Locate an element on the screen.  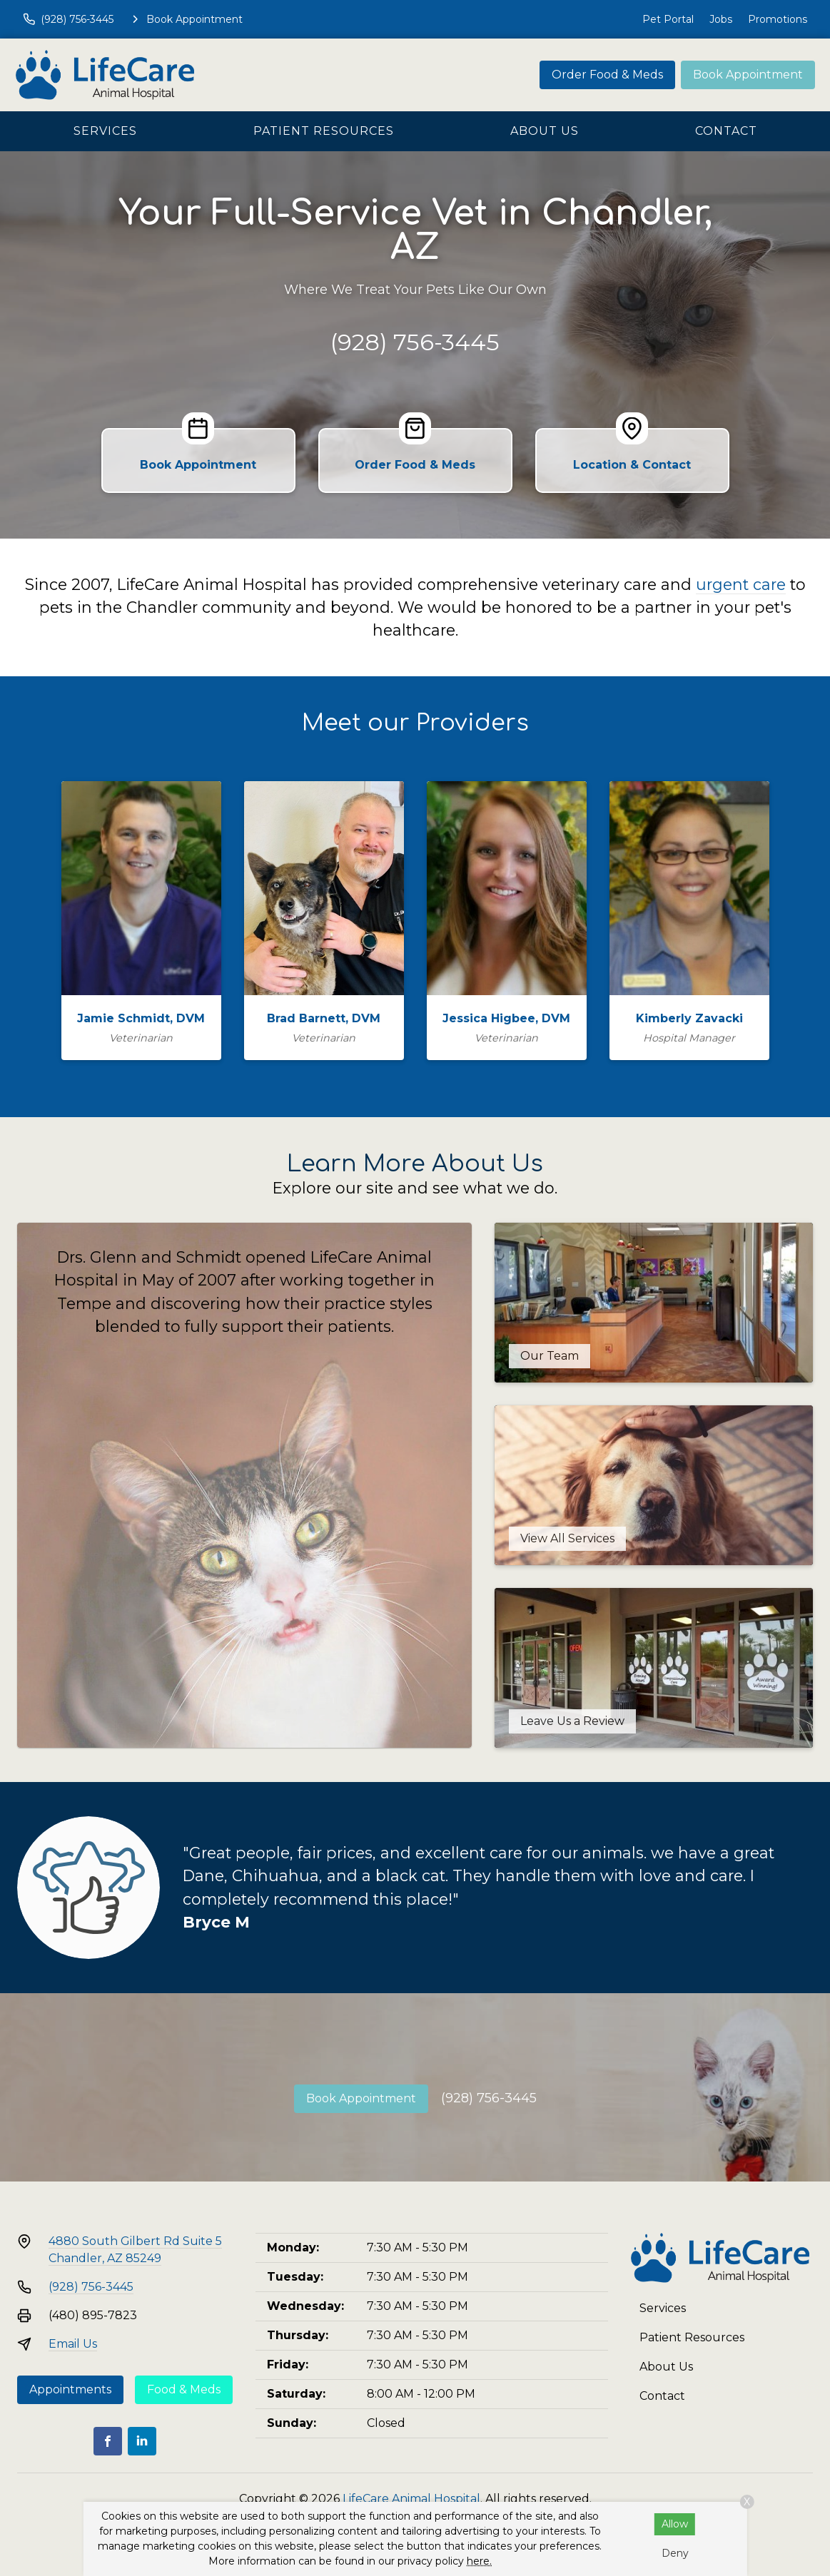
Email Us is located at coordinates (73, 2344).